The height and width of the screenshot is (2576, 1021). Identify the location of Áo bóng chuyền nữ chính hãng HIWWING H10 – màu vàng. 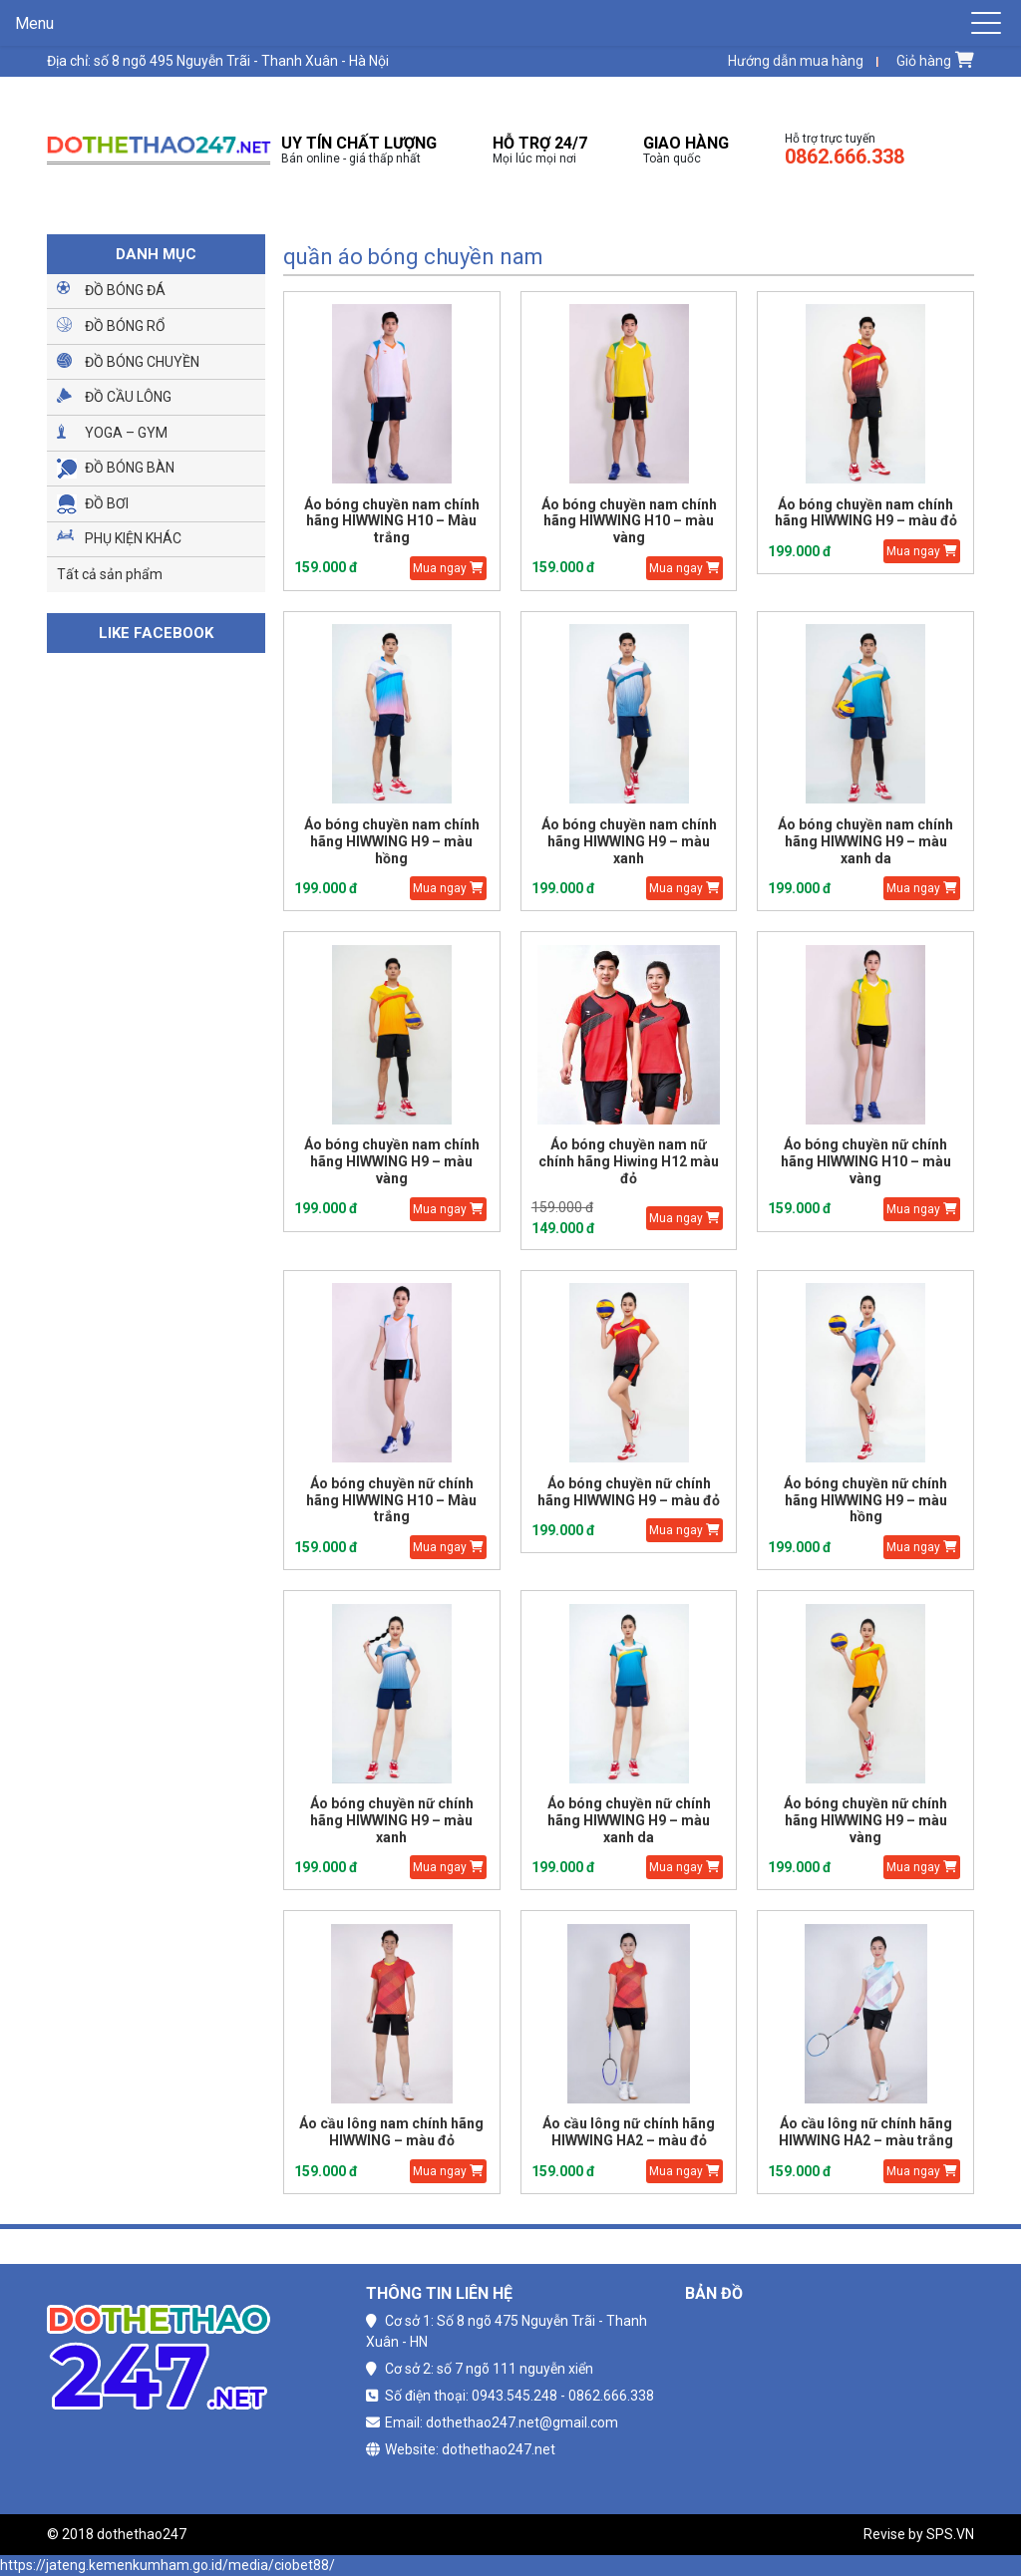
(866, 1161).